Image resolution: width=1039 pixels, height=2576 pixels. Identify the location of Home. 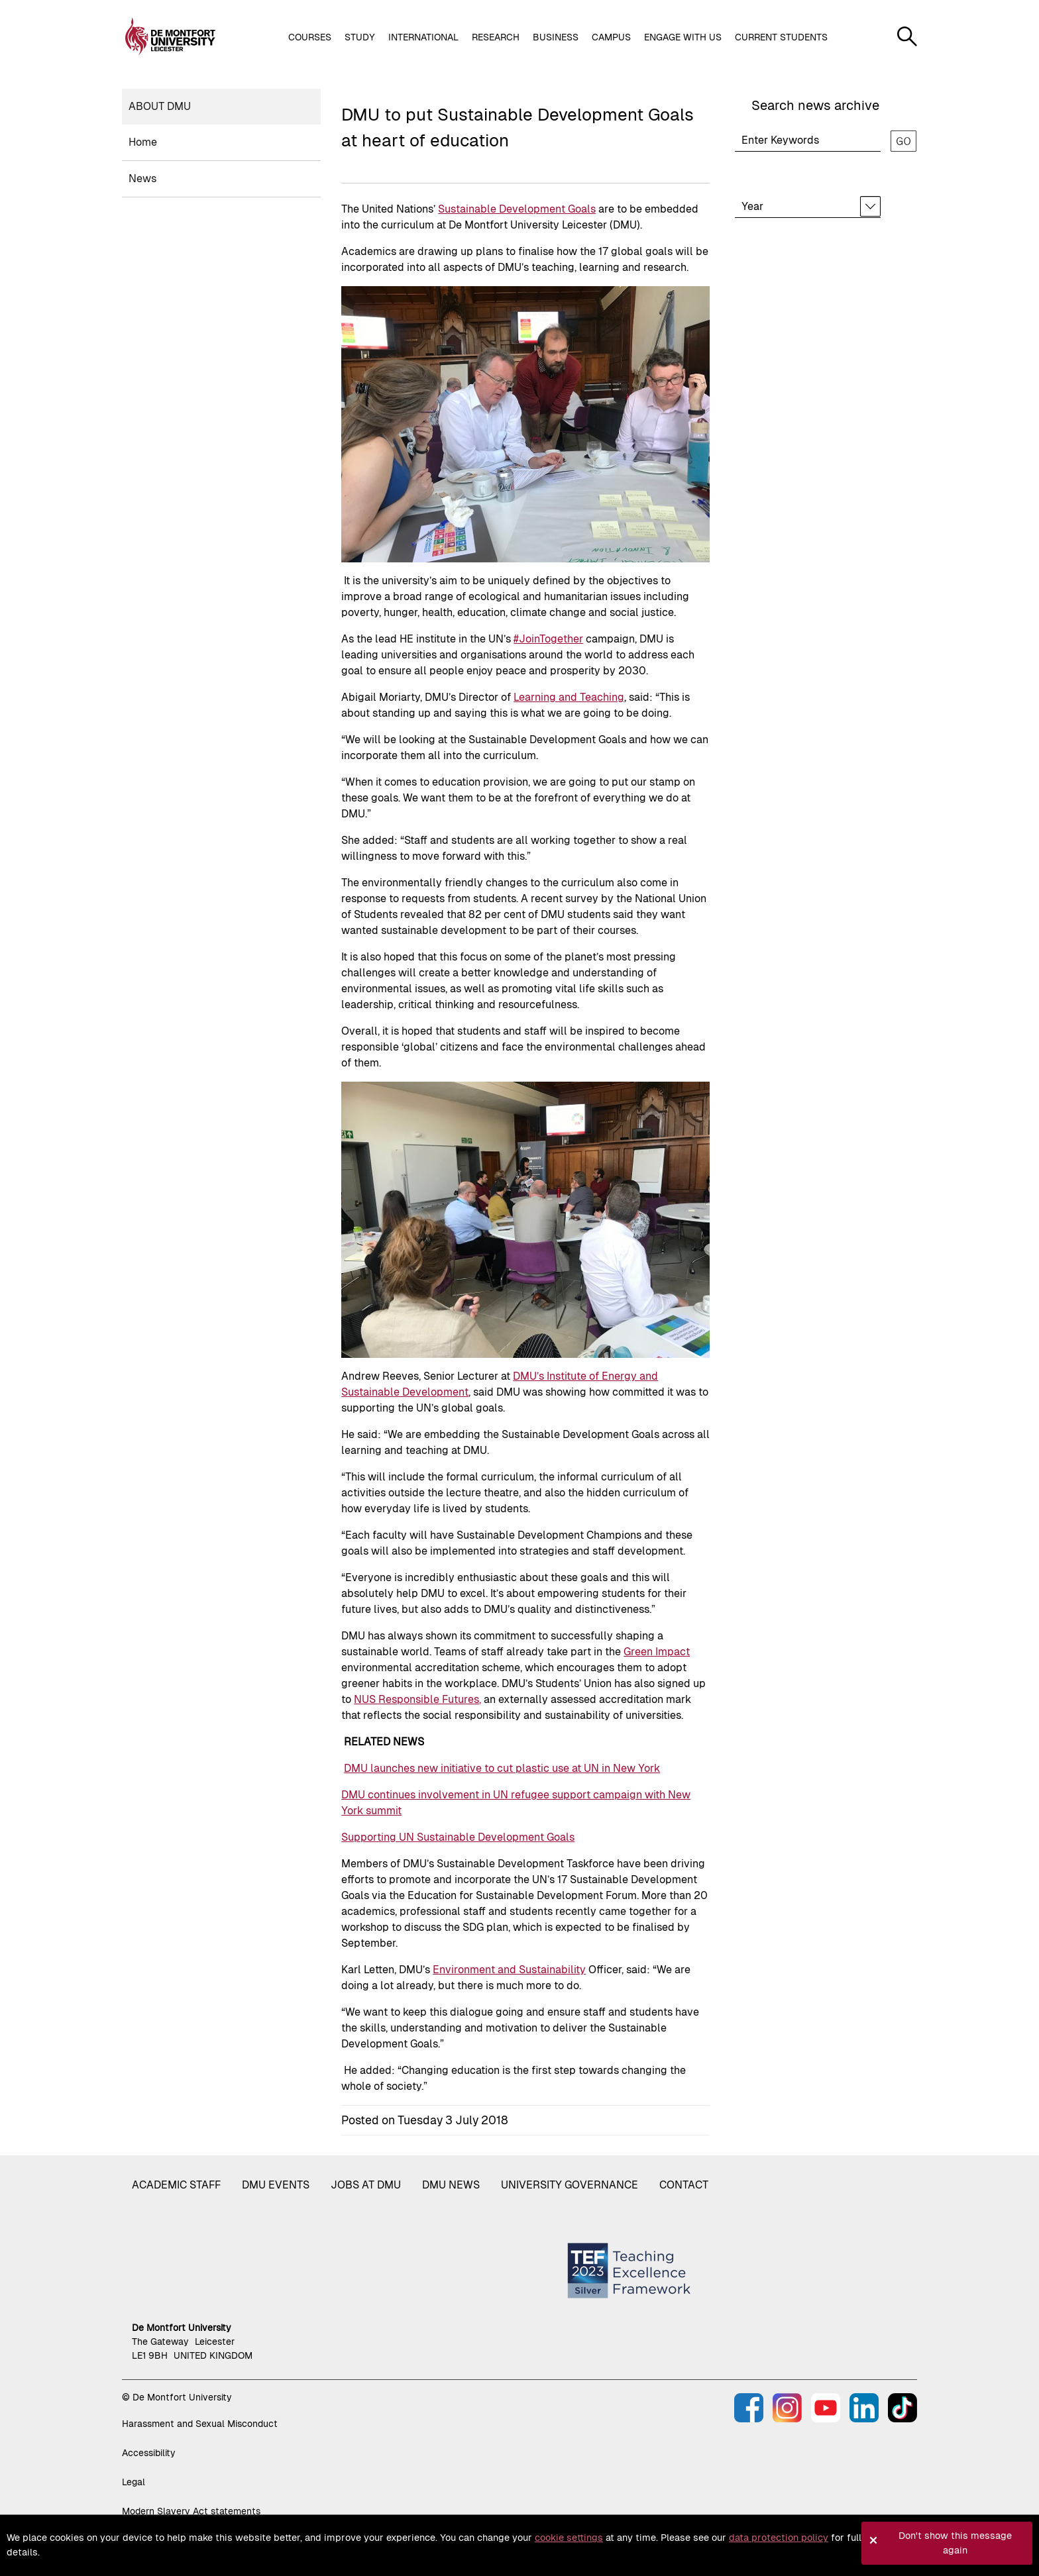
(143, 142).